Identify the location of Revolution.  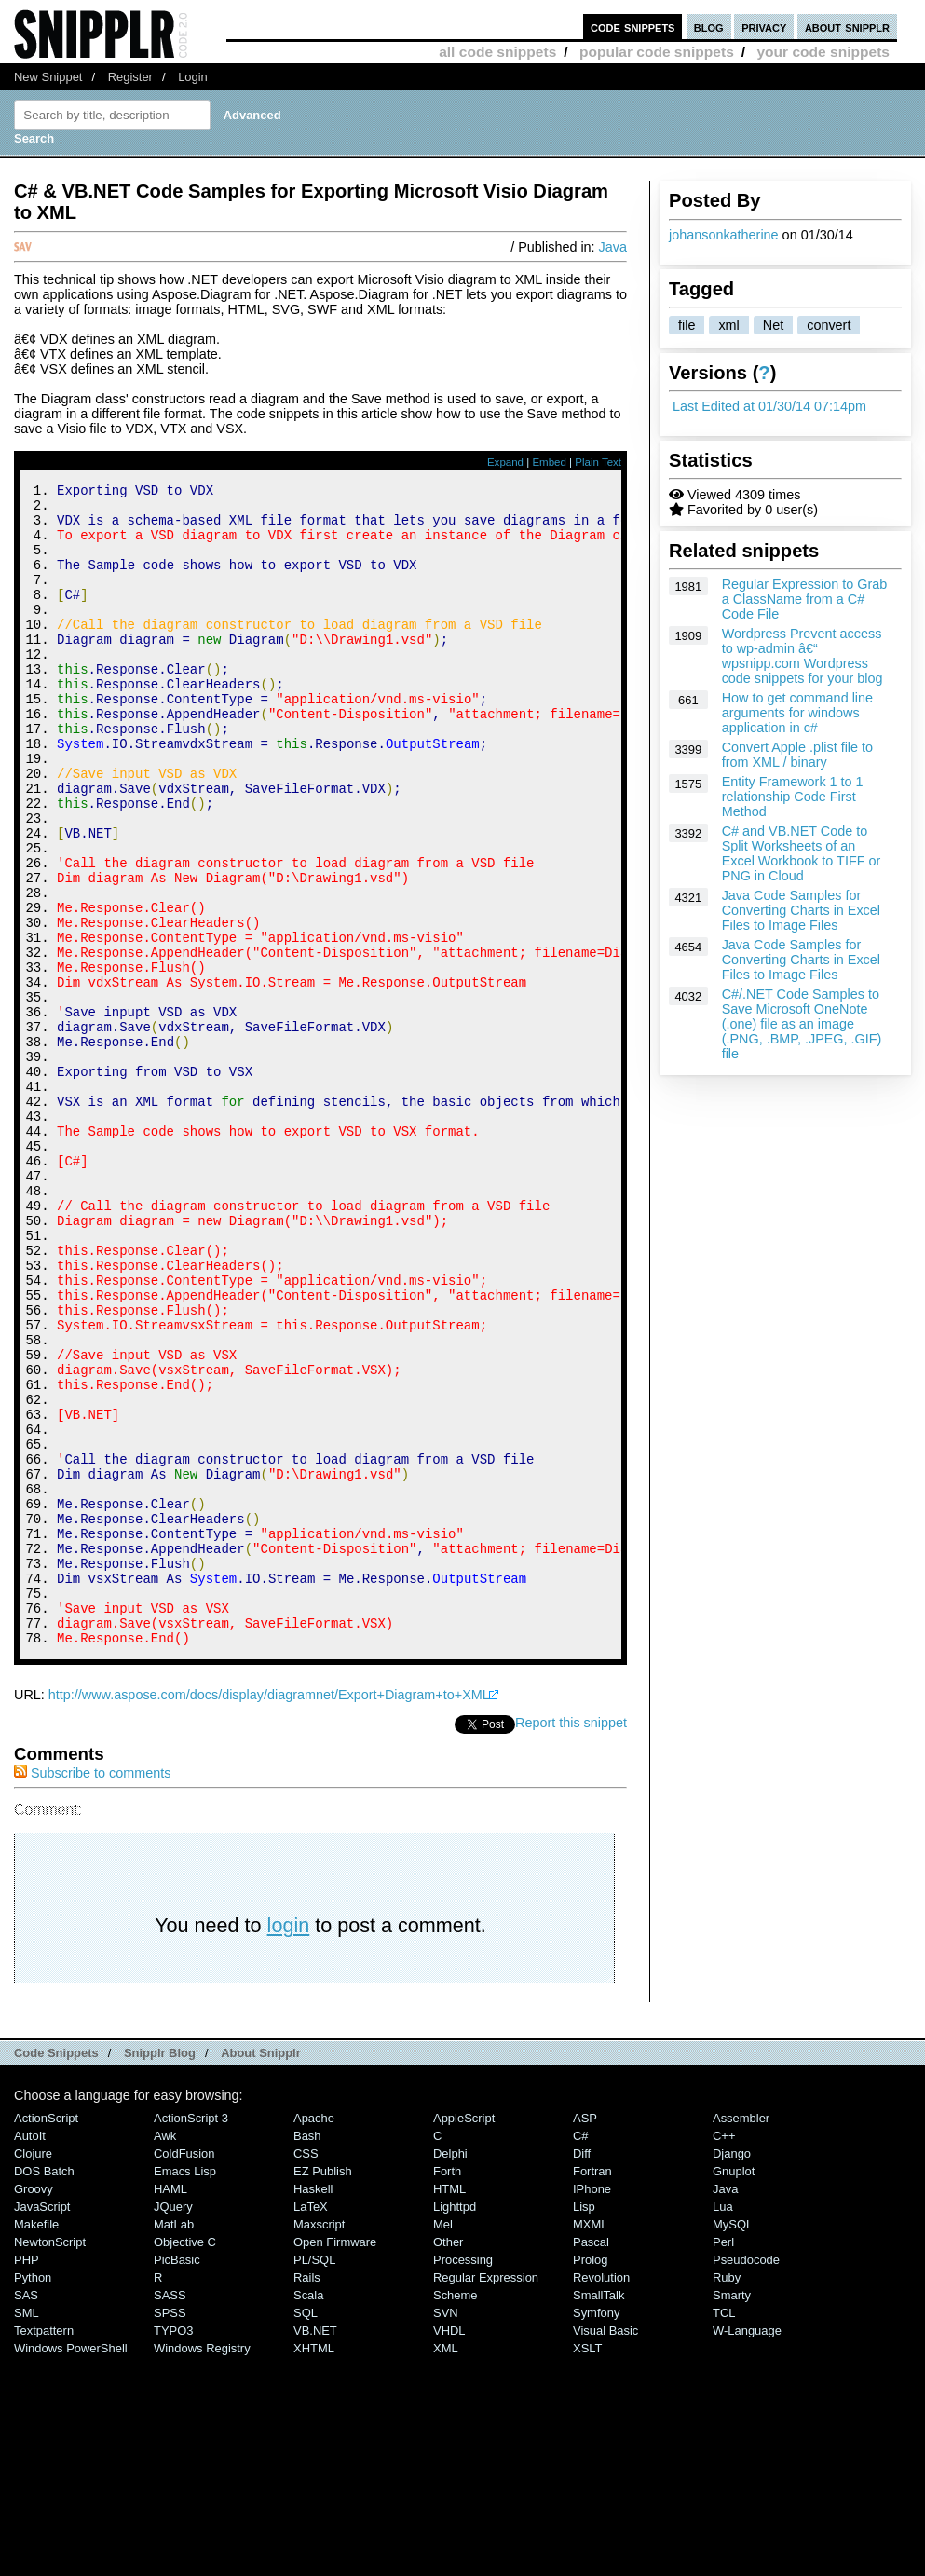
(601, 2495).